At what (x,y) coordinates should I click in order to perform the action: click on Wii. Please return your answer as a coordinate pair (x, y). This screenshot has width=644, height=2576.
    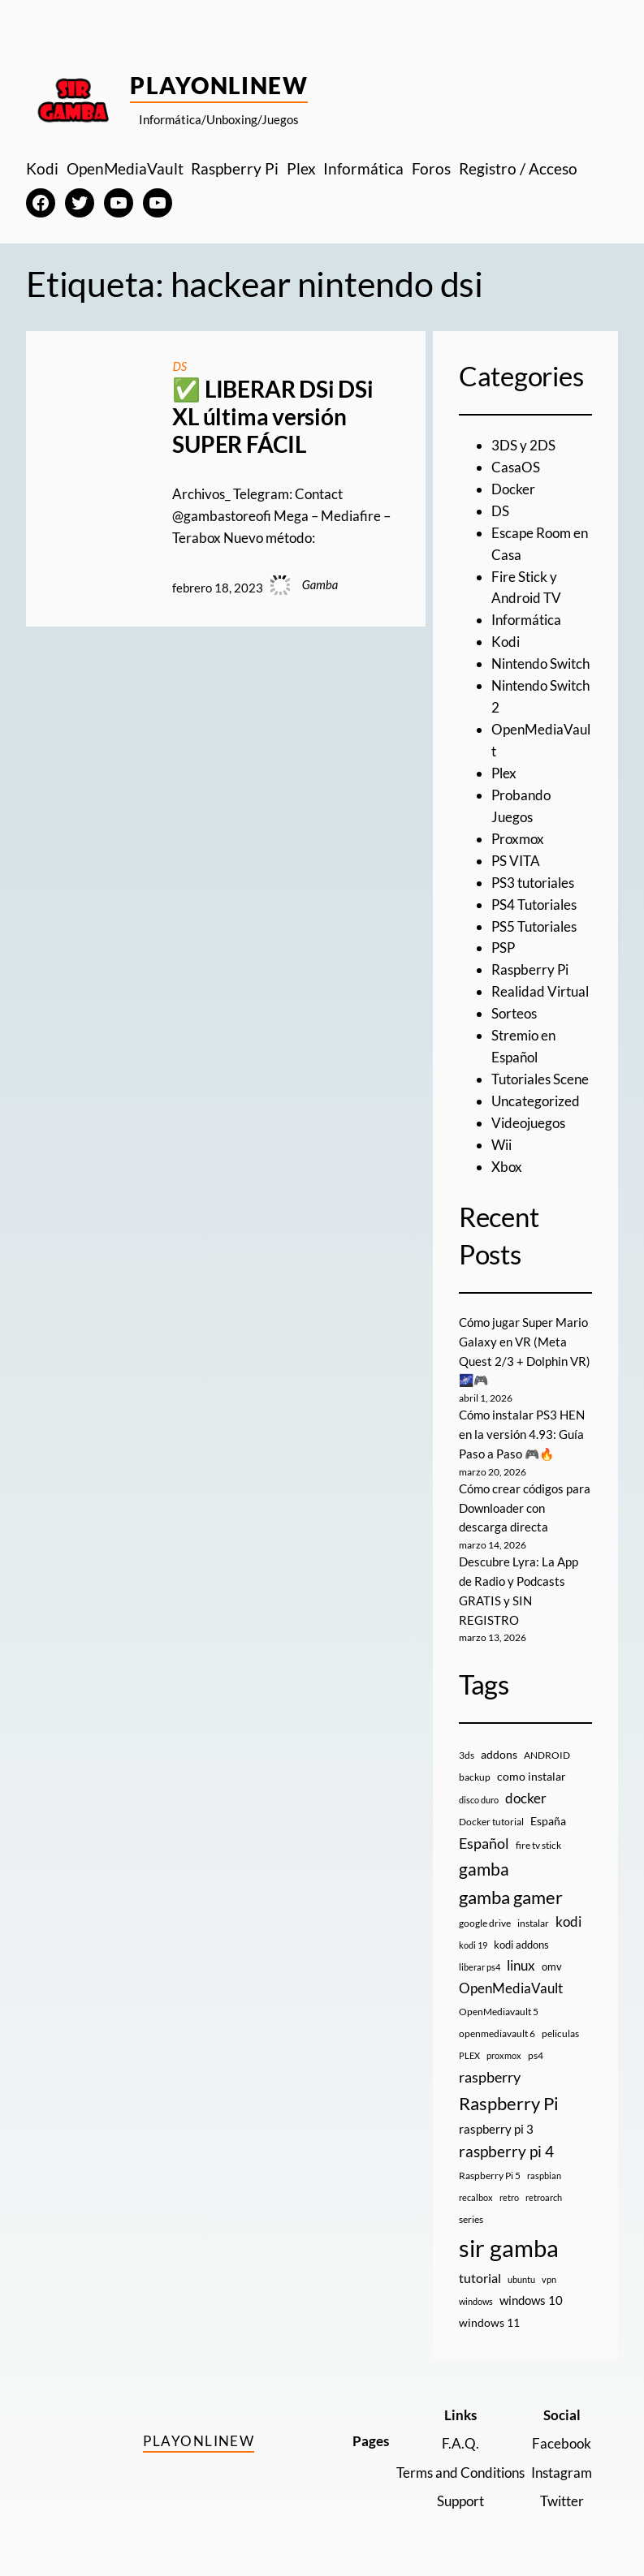
    Looking at the image, I should click on (501, 1144).